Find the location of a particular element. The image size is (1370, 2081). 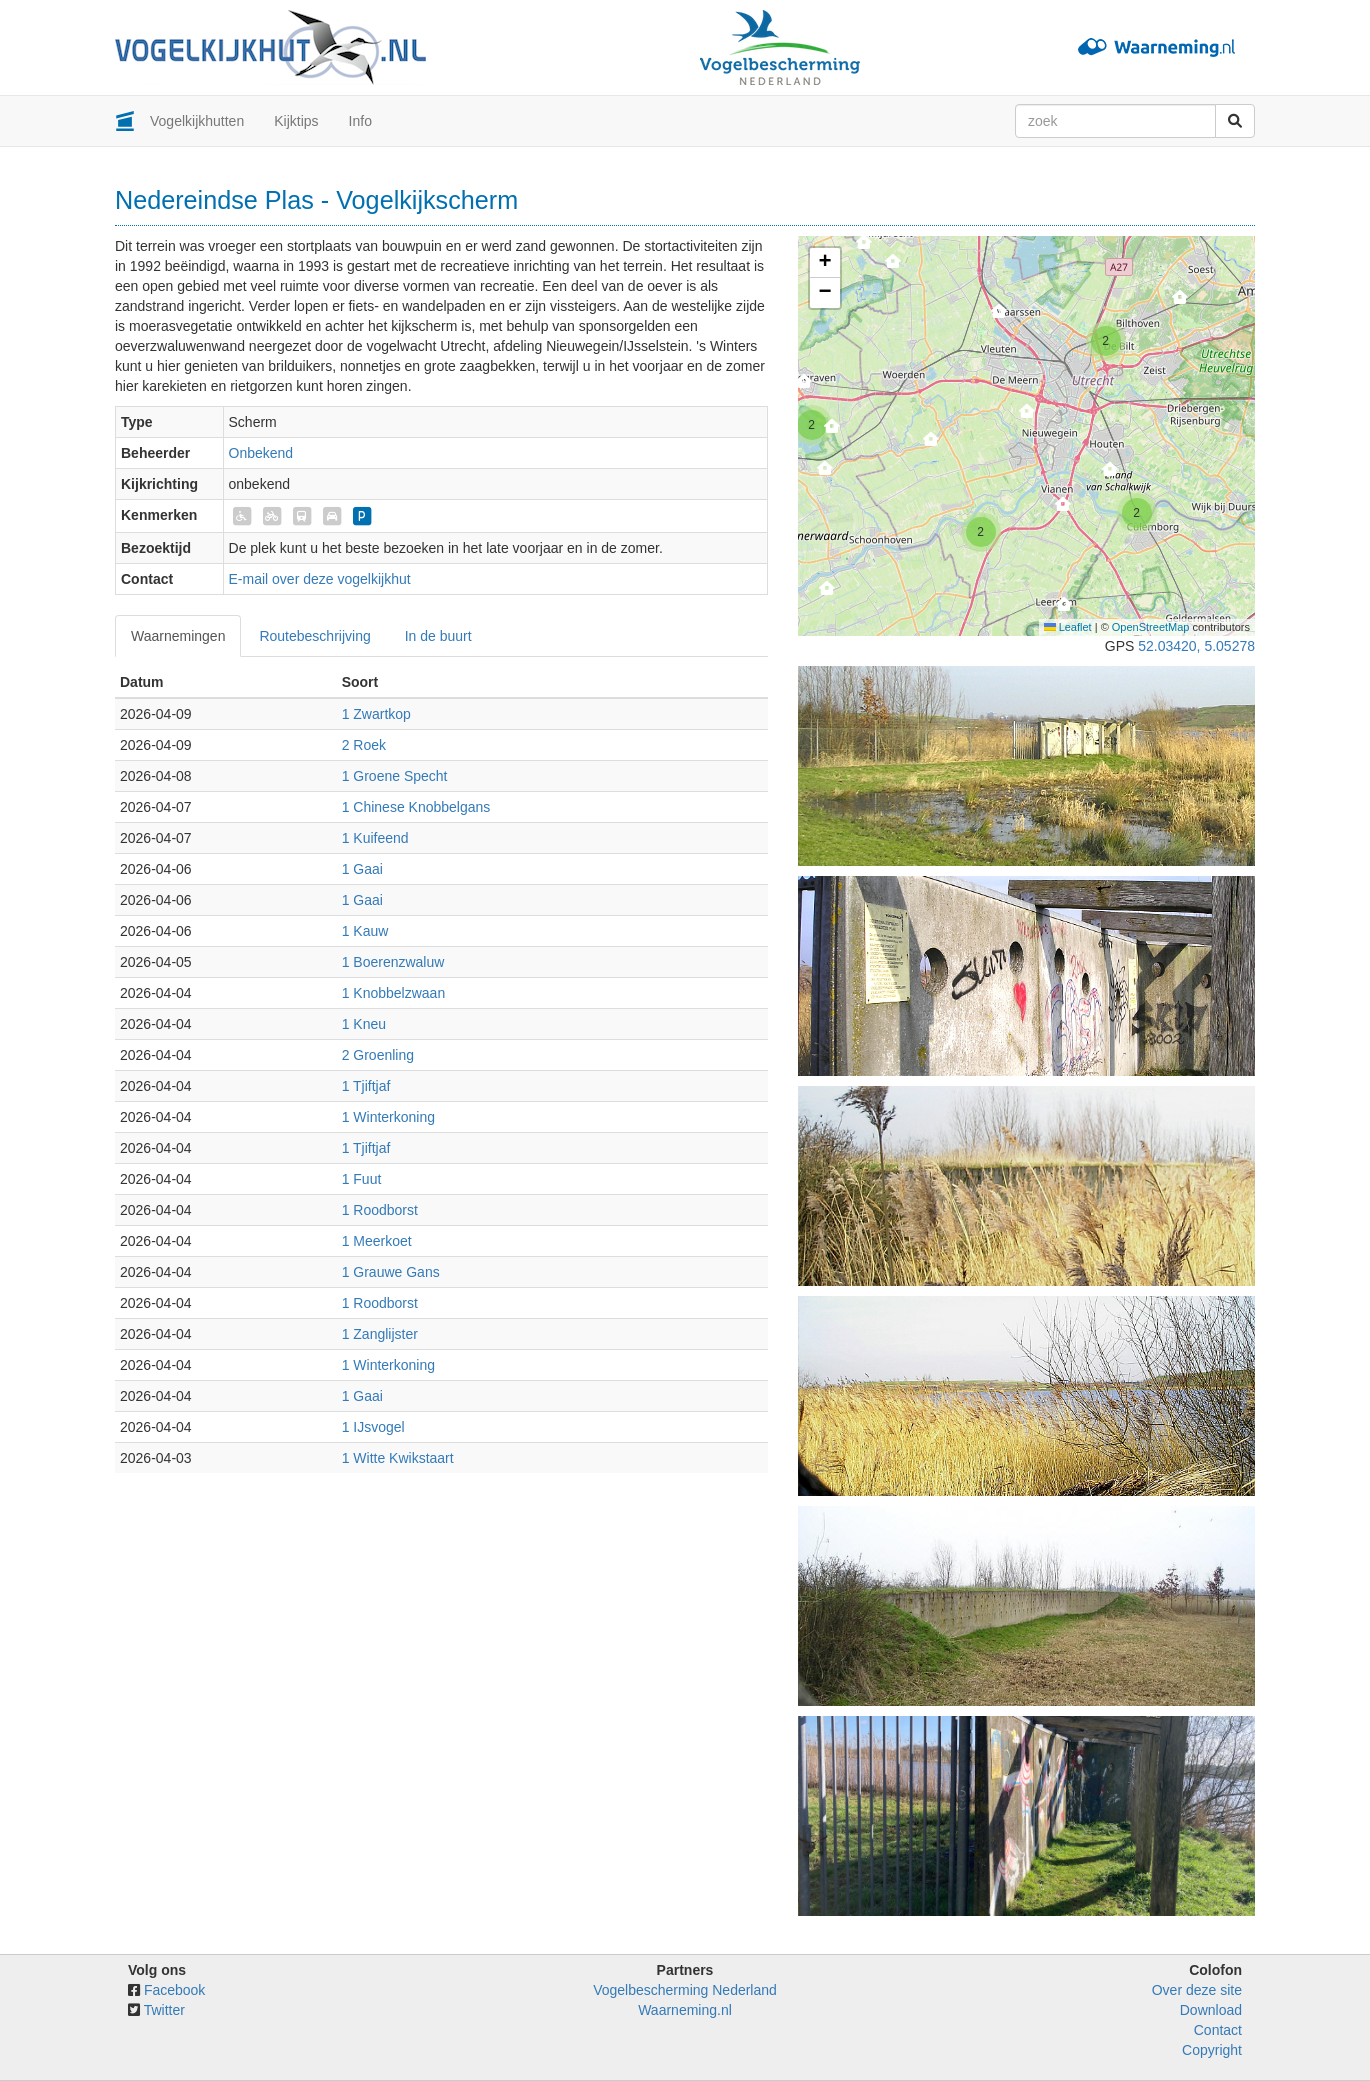

Routebeschrijving [tab] is located at coordinates (314, 636).